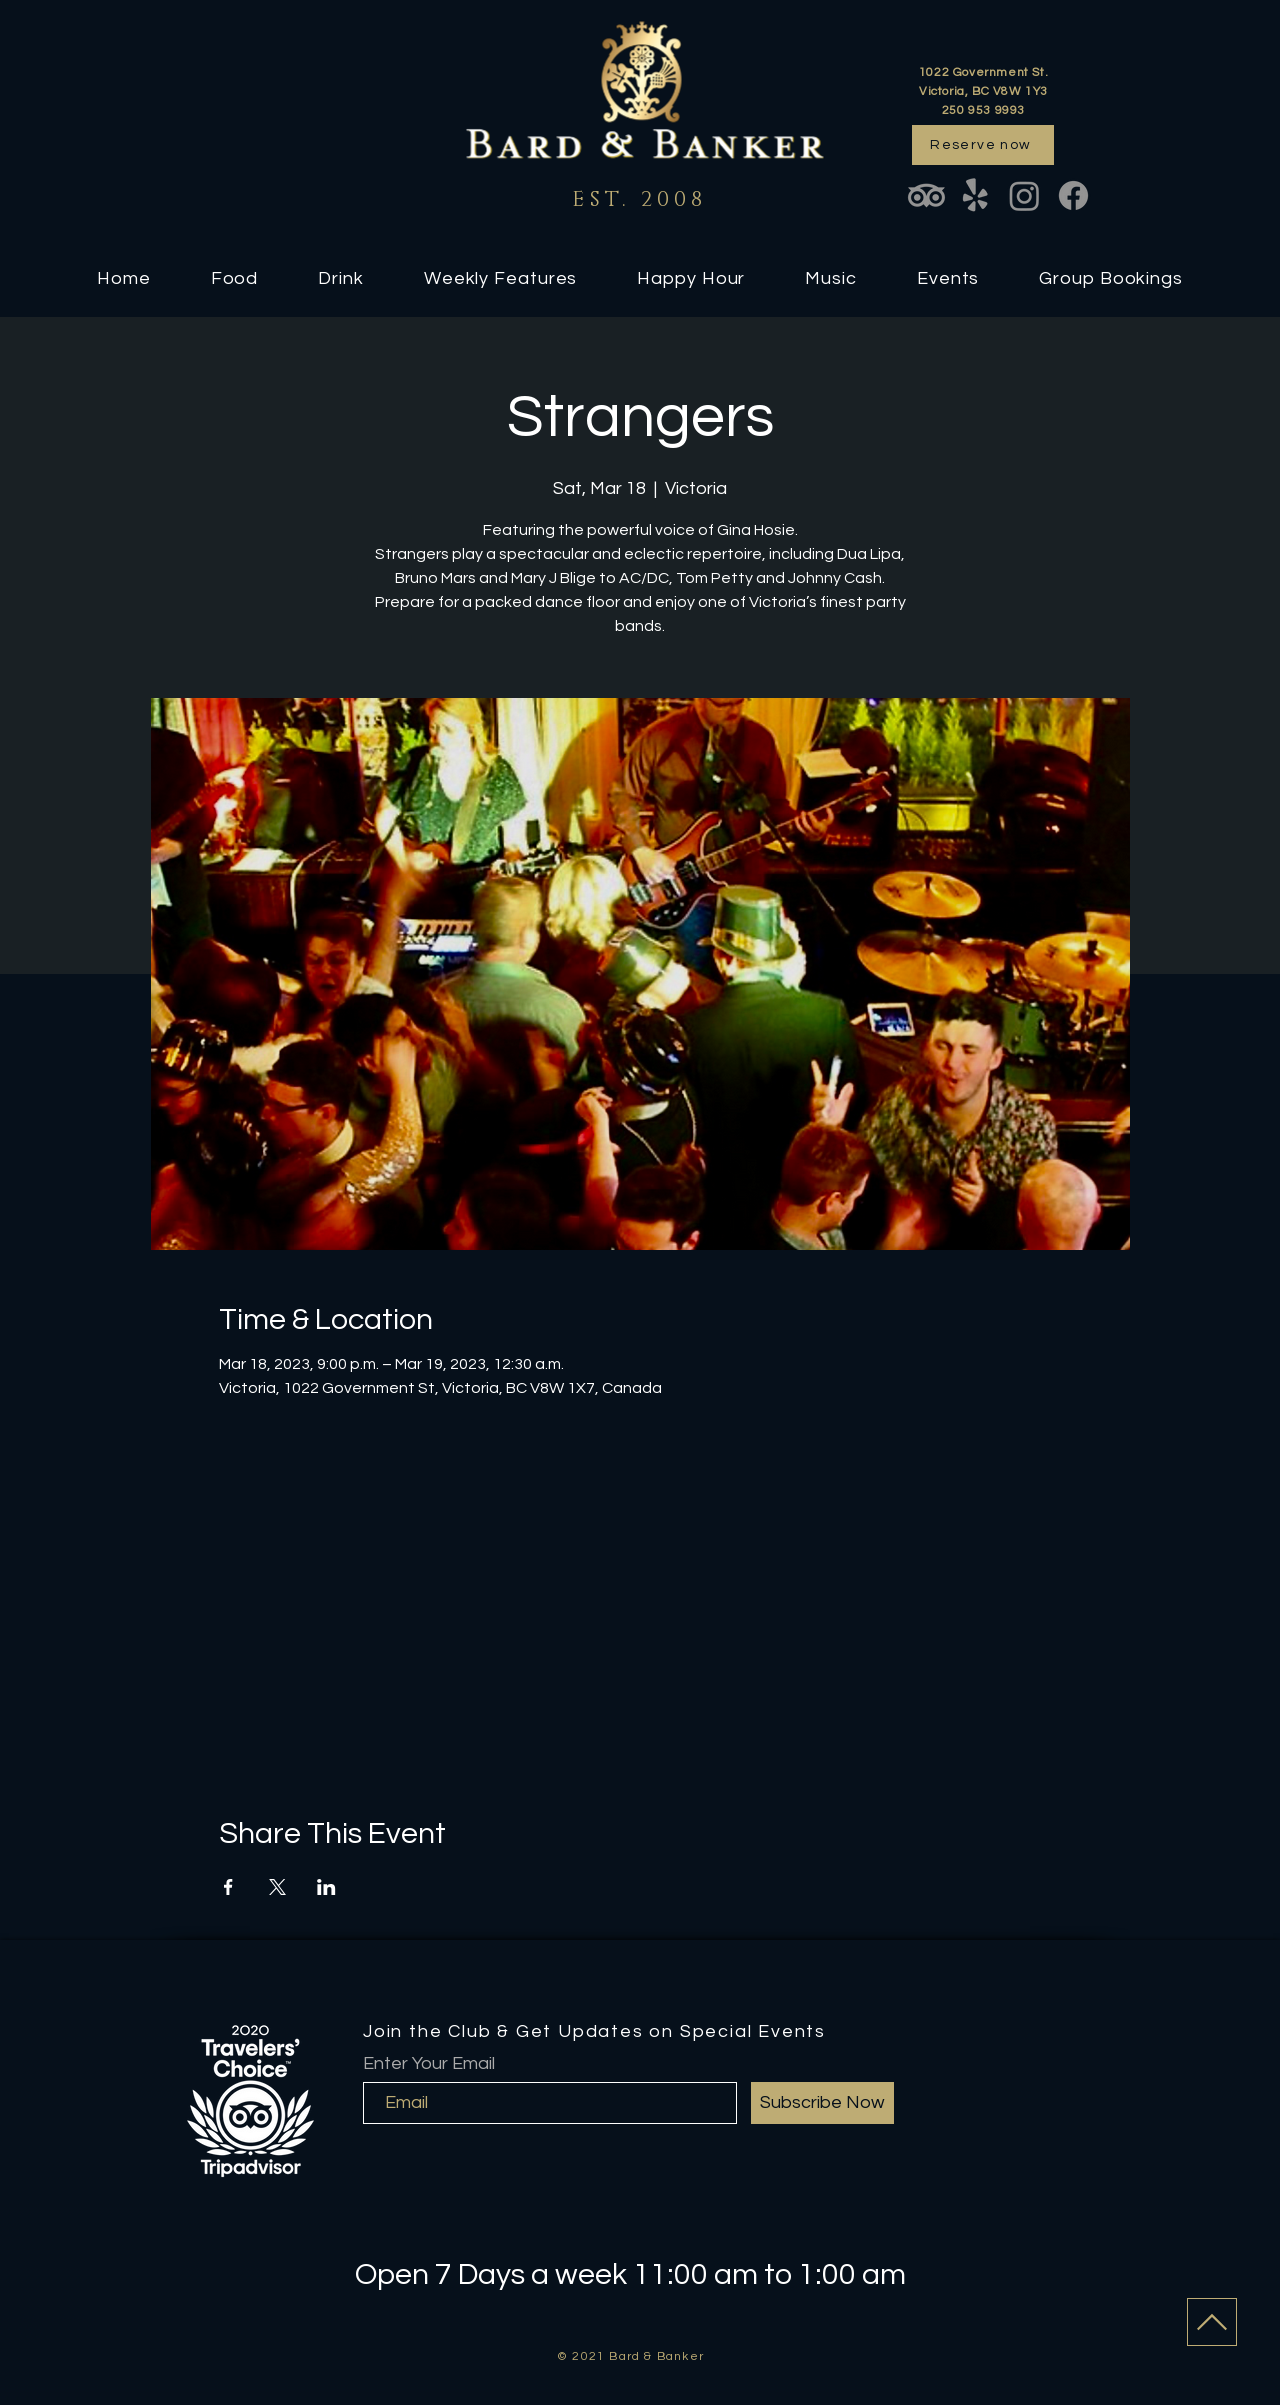  Describe the element at coordinates (277, 1887) in the screenshot. I see `[Share event on X]` at that location.